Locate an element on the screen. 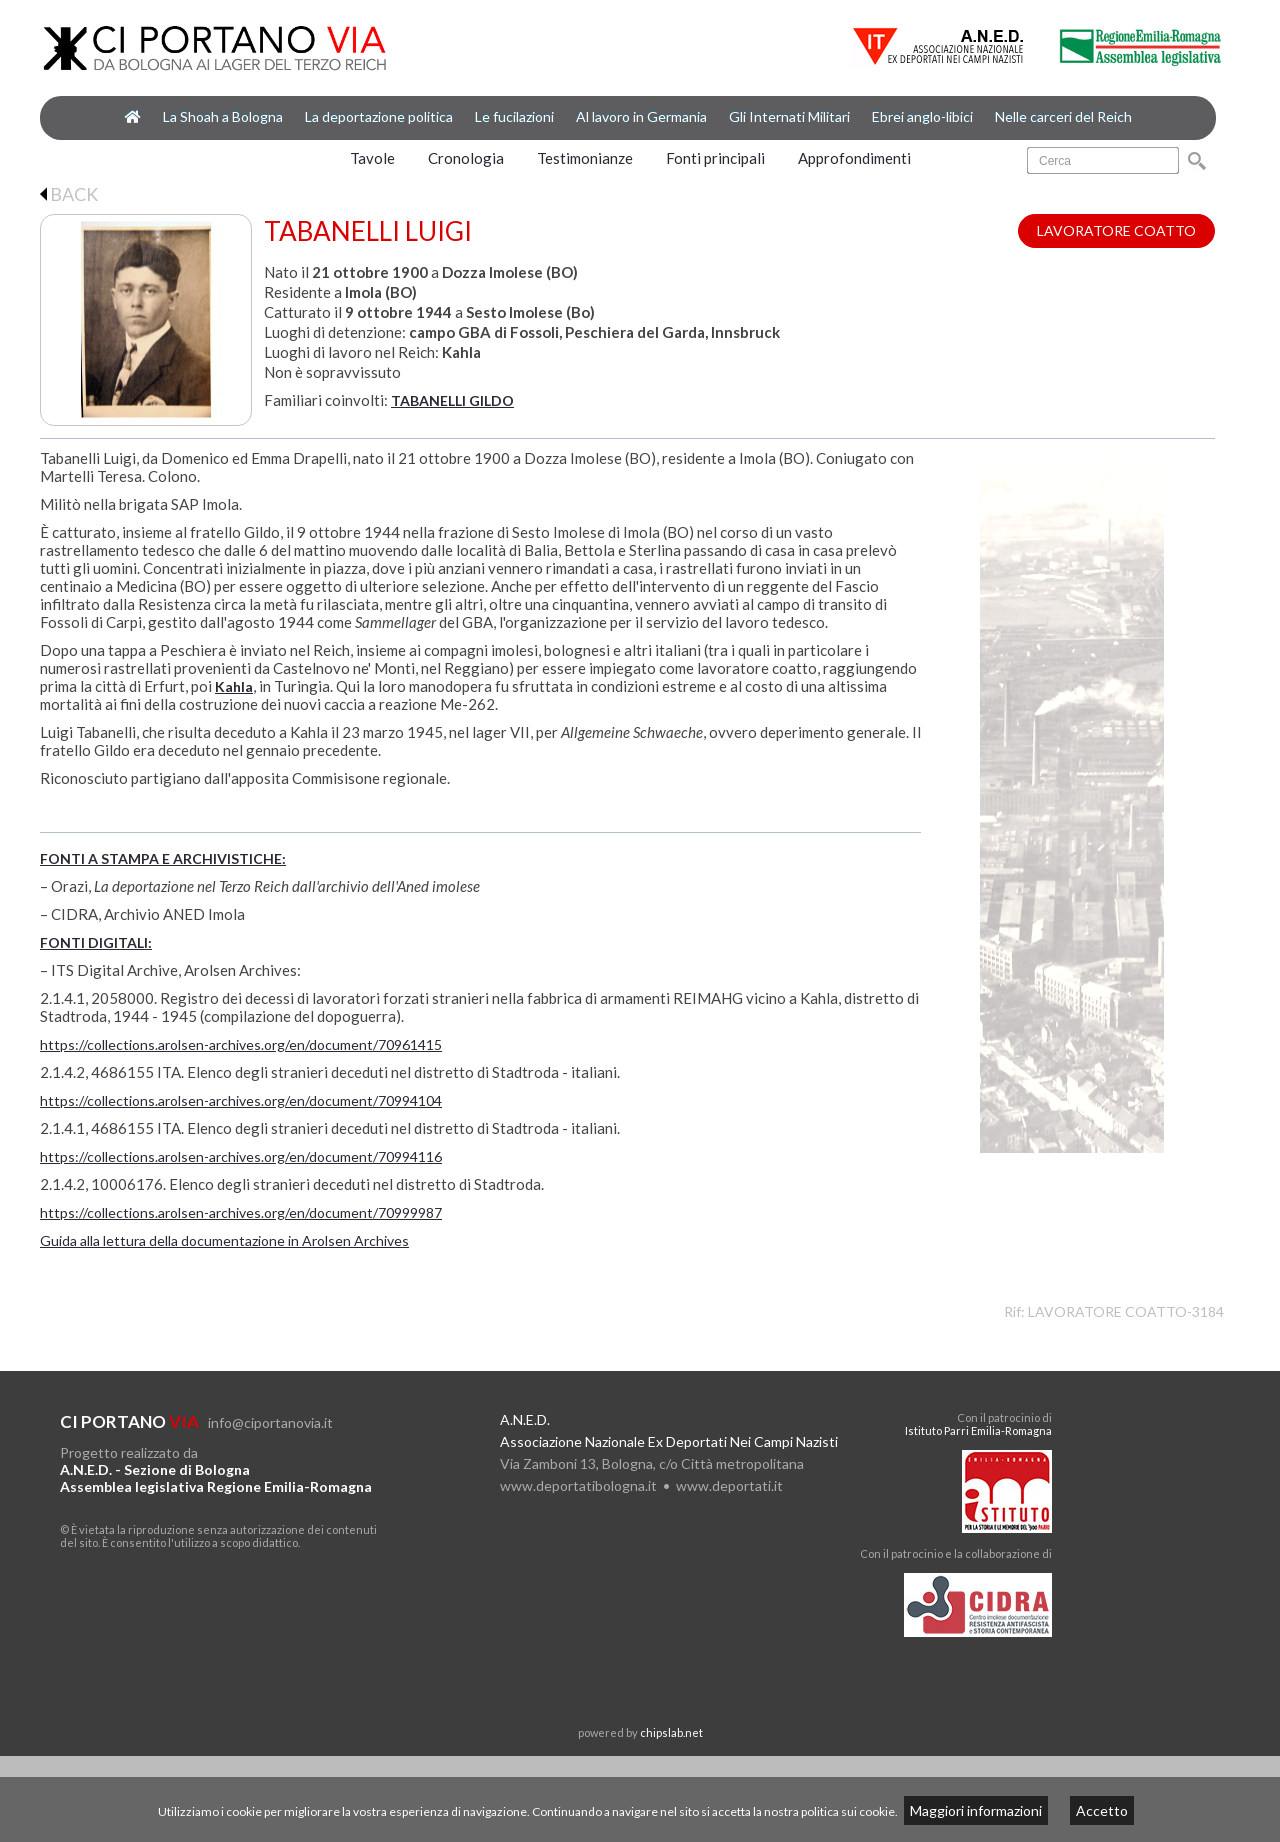 This screenshot has width=1280, height=1842. Le fucilazioni is located at coordinates (514, 116).